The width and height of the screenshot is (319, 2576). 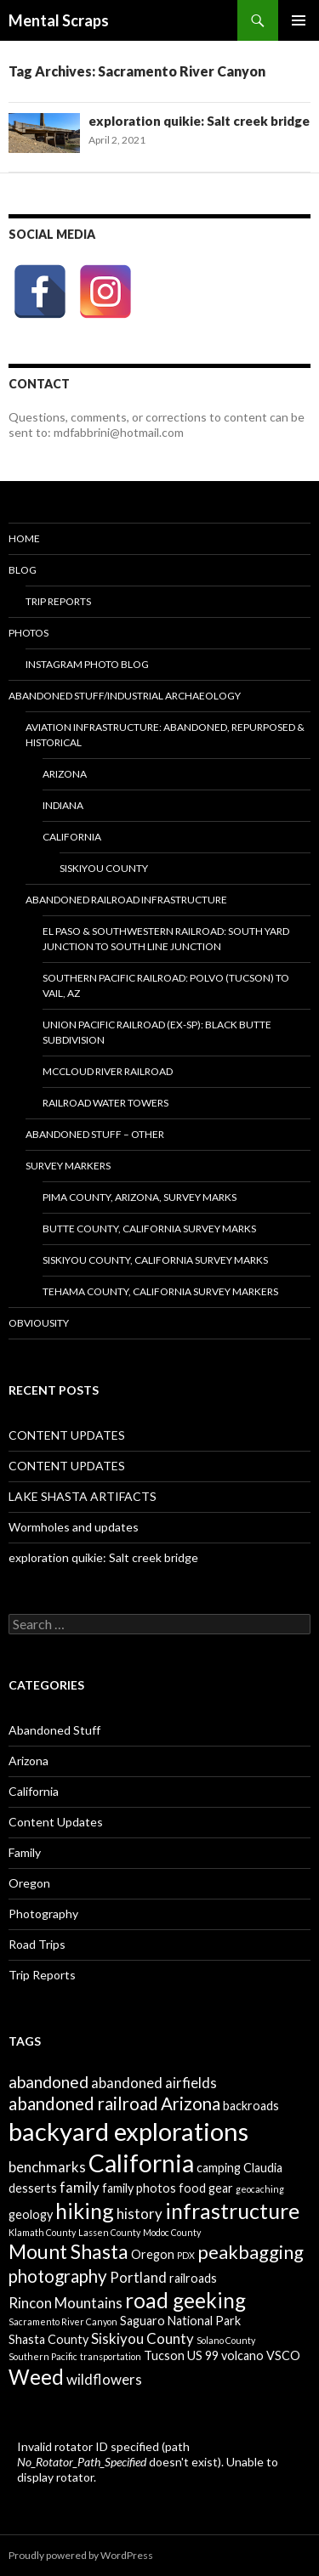 I want to click on Arizona, so click(x=65, y=773).